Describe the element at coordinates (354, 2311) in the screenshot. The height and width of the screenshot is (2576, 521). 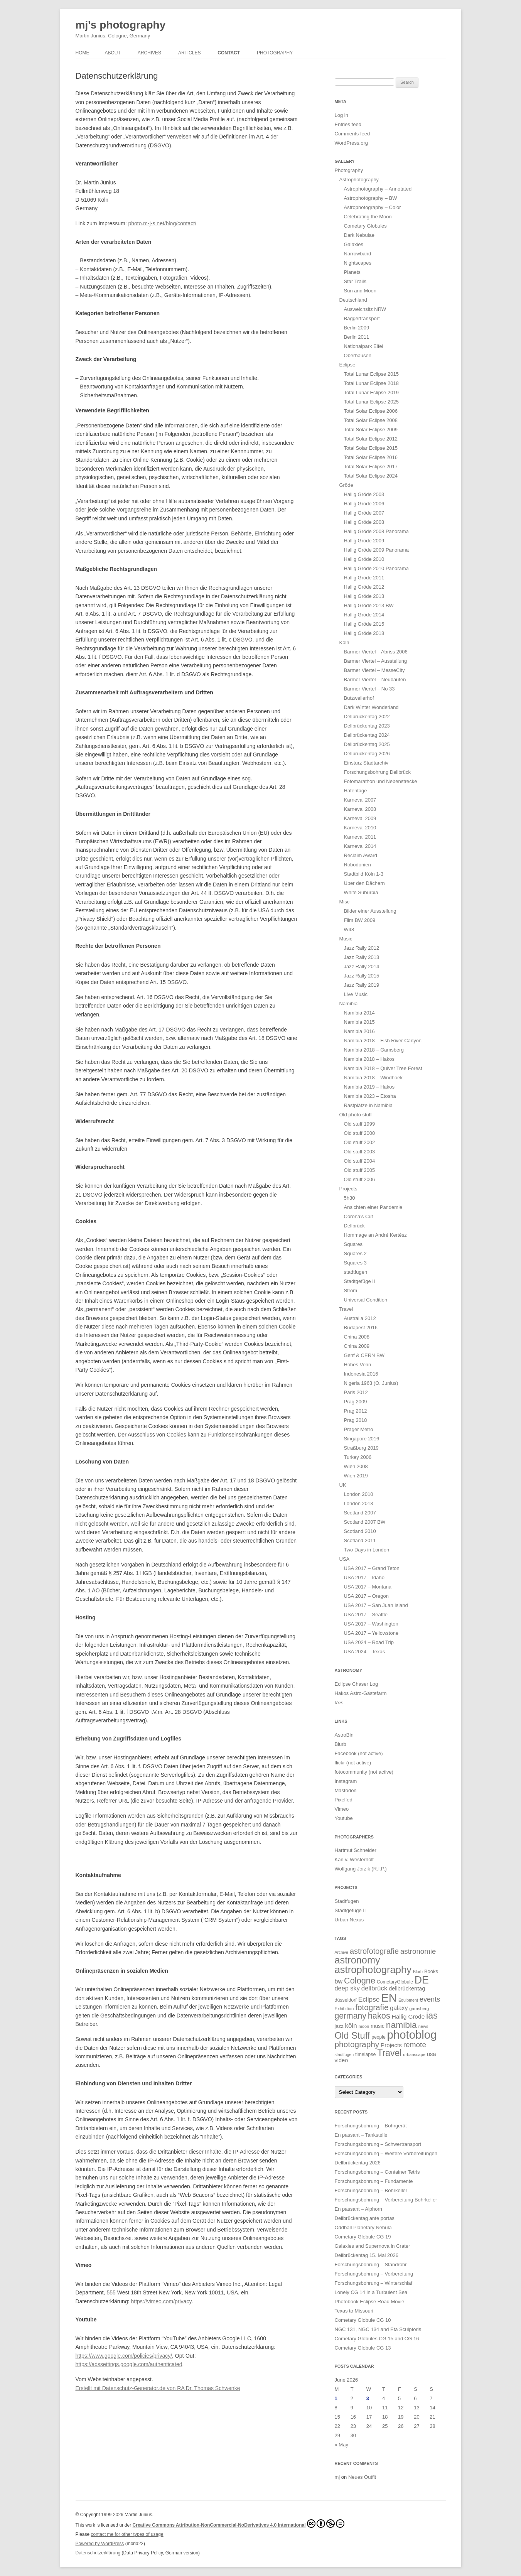
I see `Texas to Missouri` at that location.